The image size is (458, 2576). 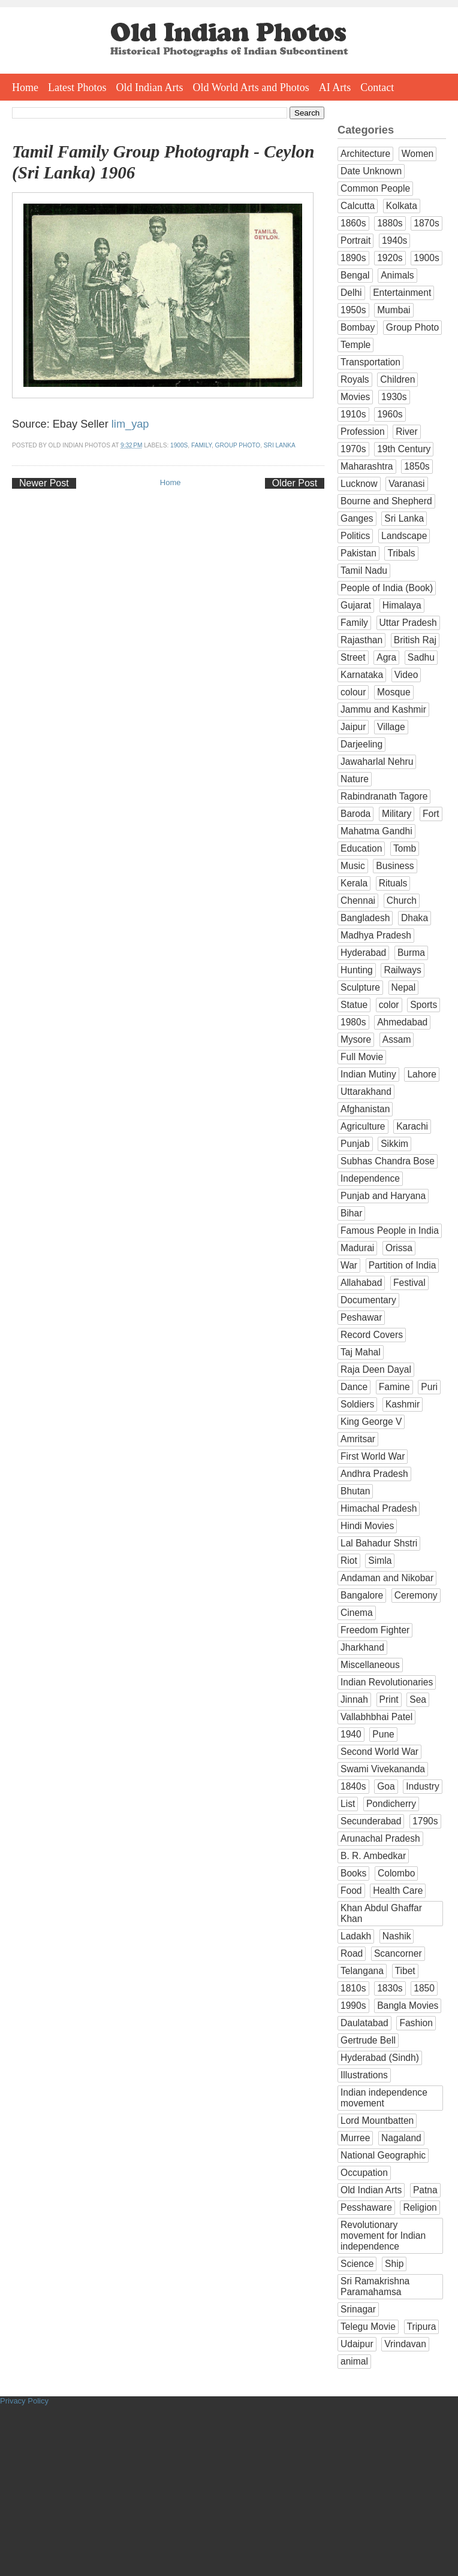 What do you see at coordinates (398, 1248) in the screenshot?
I see `Orissa` at bounding box center [398, 1248].